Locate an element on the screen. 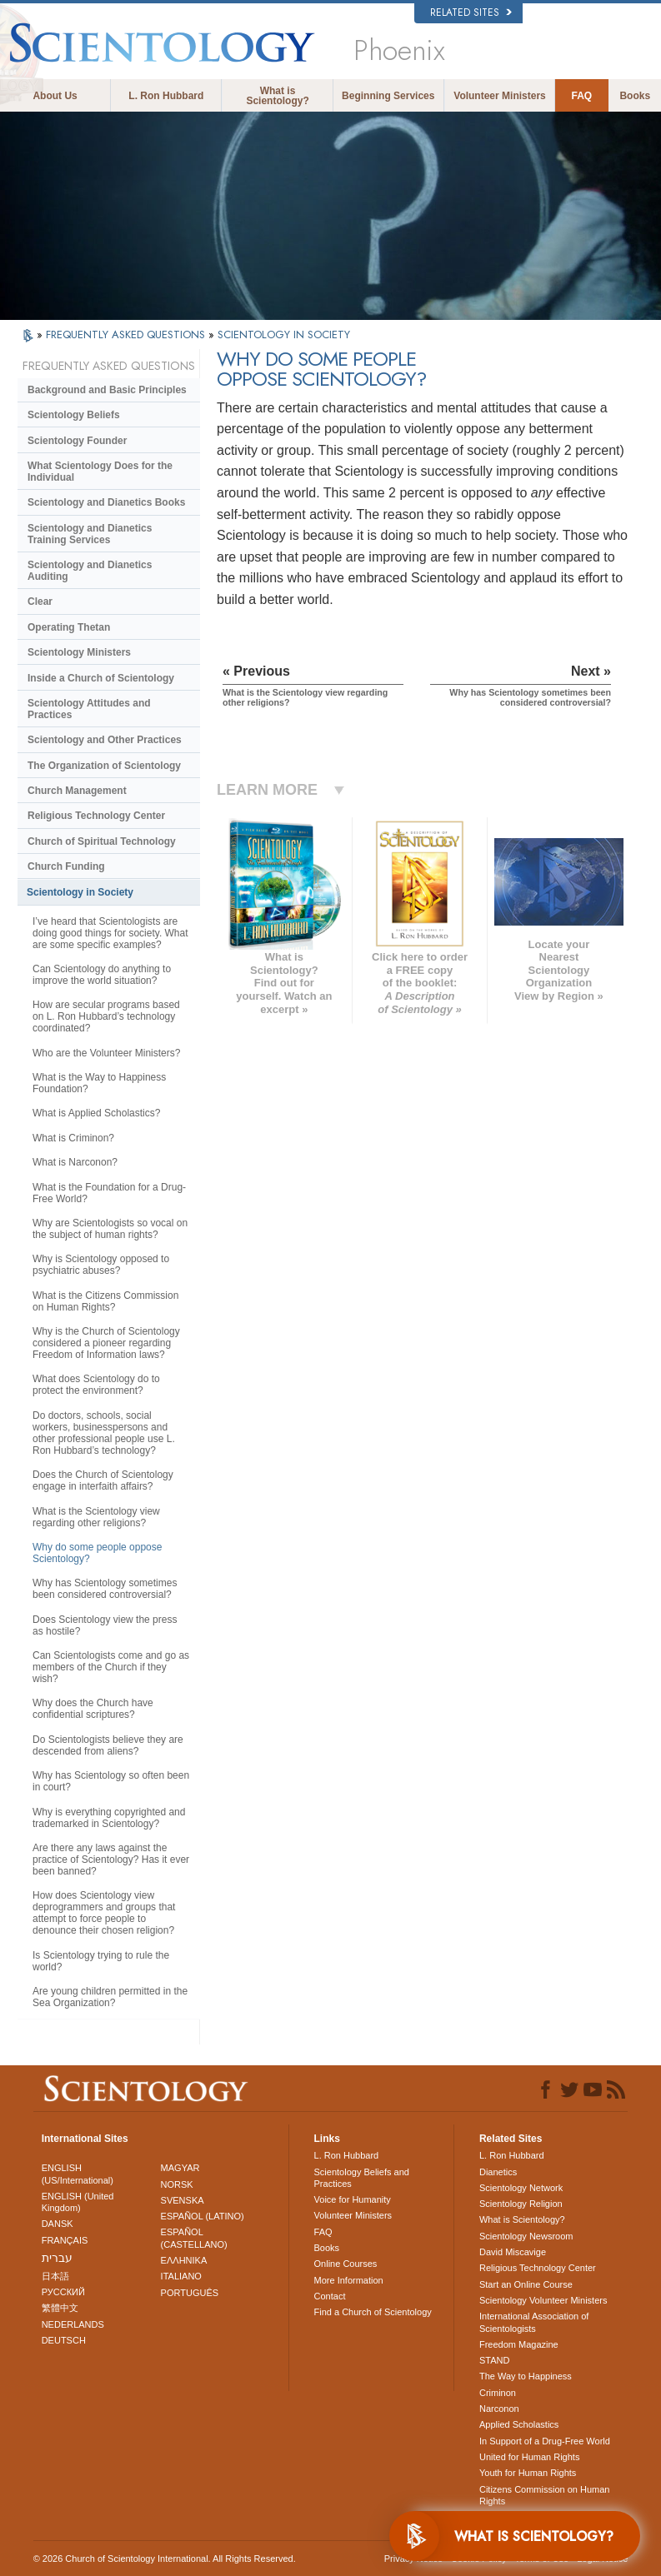  Why is Scientology opposed to psychiatric abuses? is located at coordinates (101, 1264).